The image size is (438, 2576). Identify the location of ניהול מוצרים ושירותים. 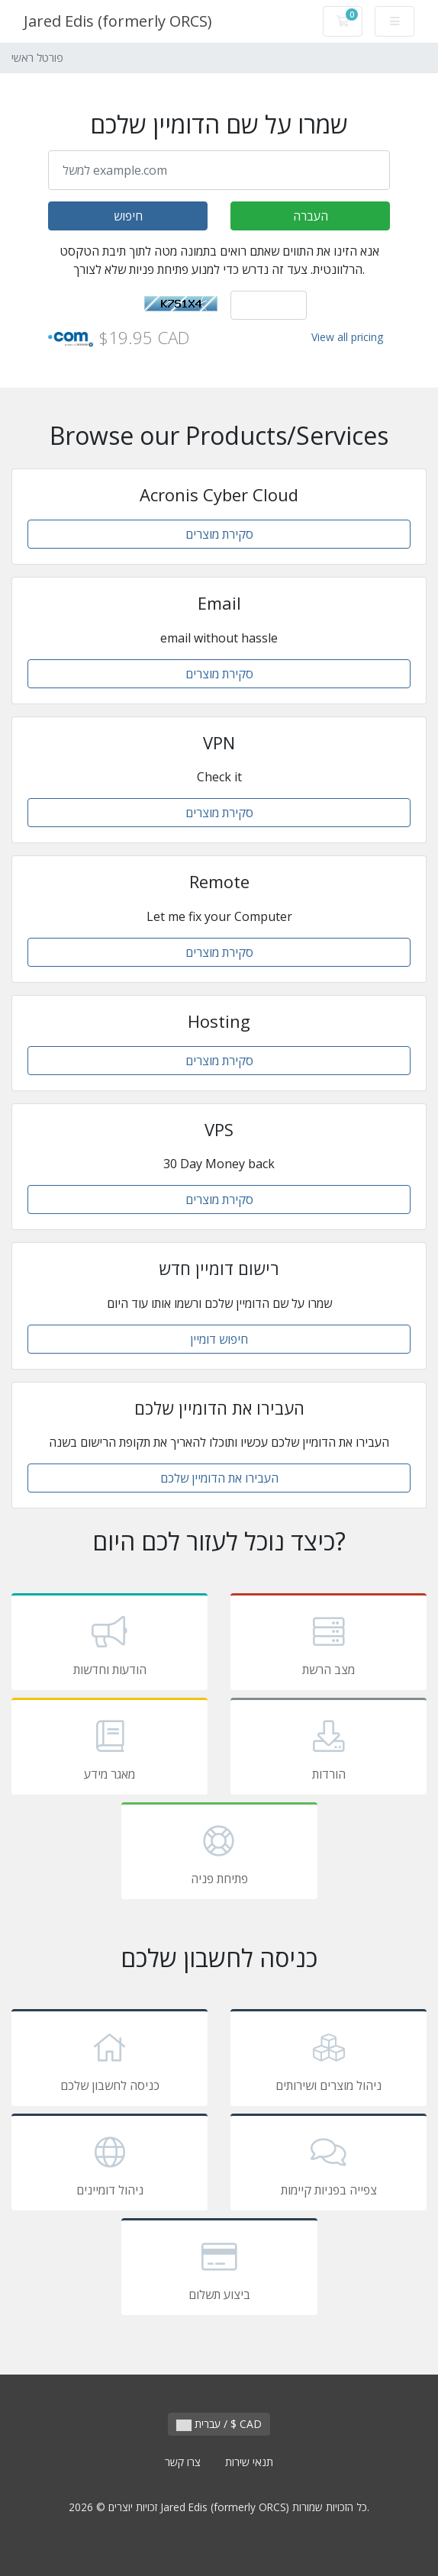
(328, 2060).